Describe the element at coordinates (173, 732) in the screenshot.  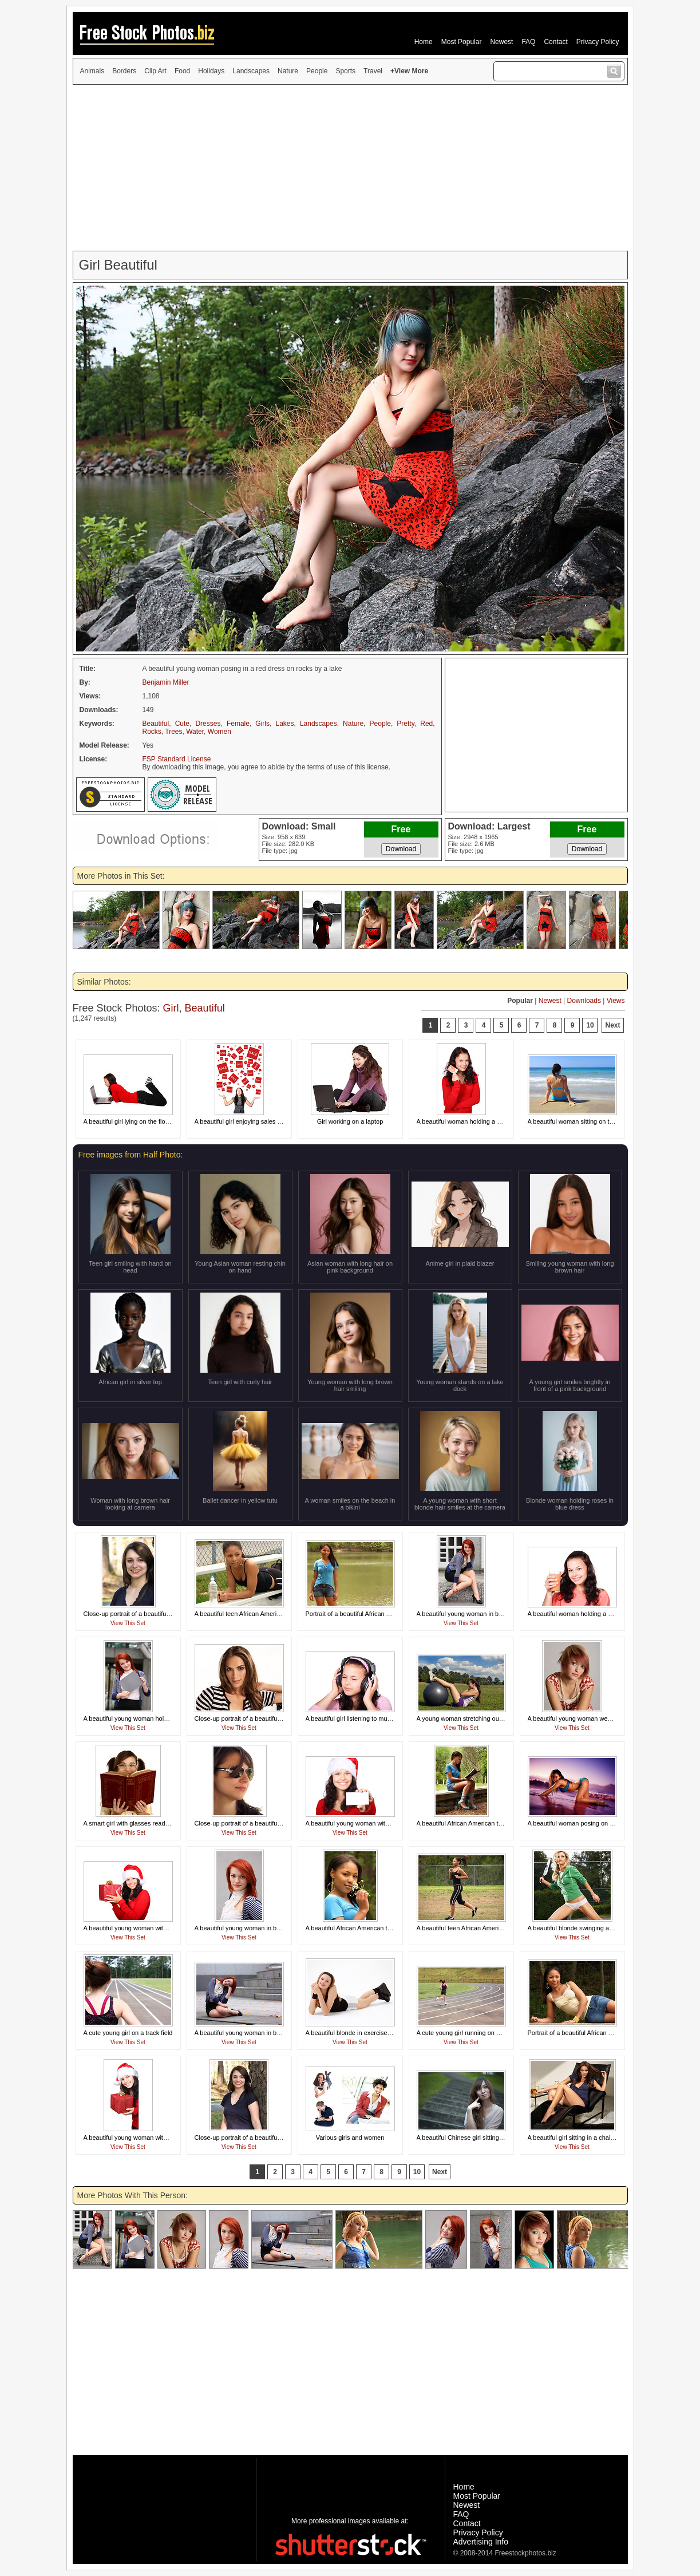
I see `Trees` at that location.